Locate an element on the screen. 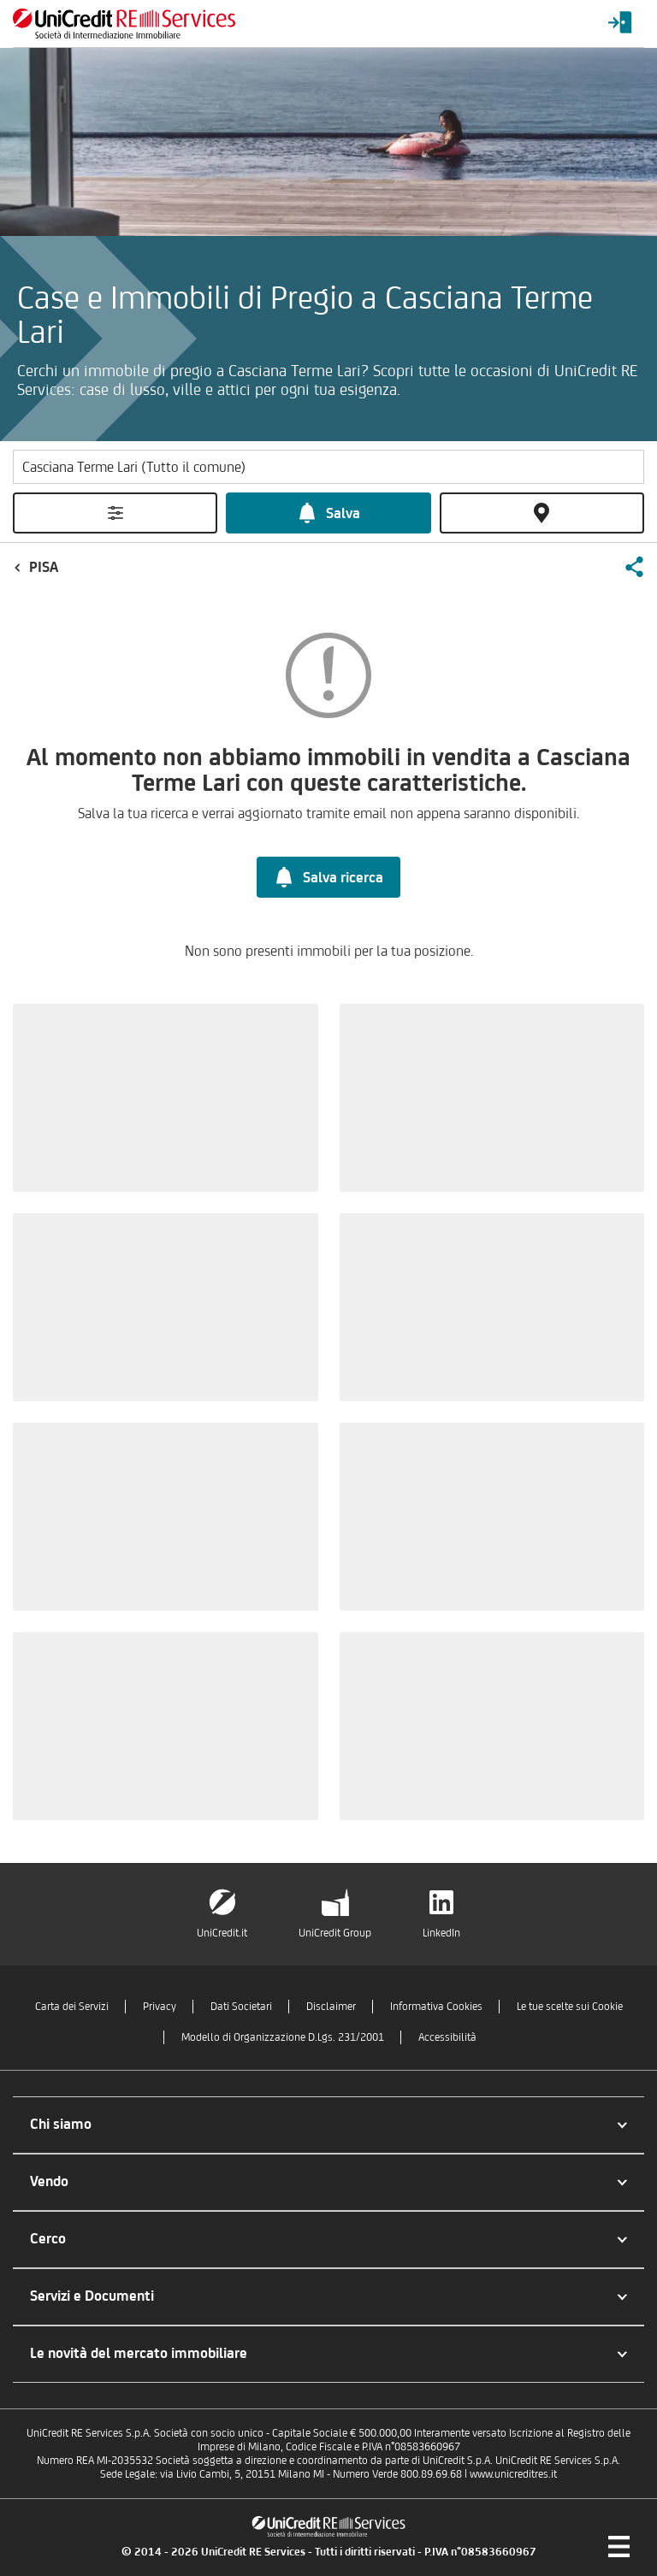 Image resolution: width=657 pixels, height=2576 pixels. Disclaimer is located at coordinates (331, 2006).